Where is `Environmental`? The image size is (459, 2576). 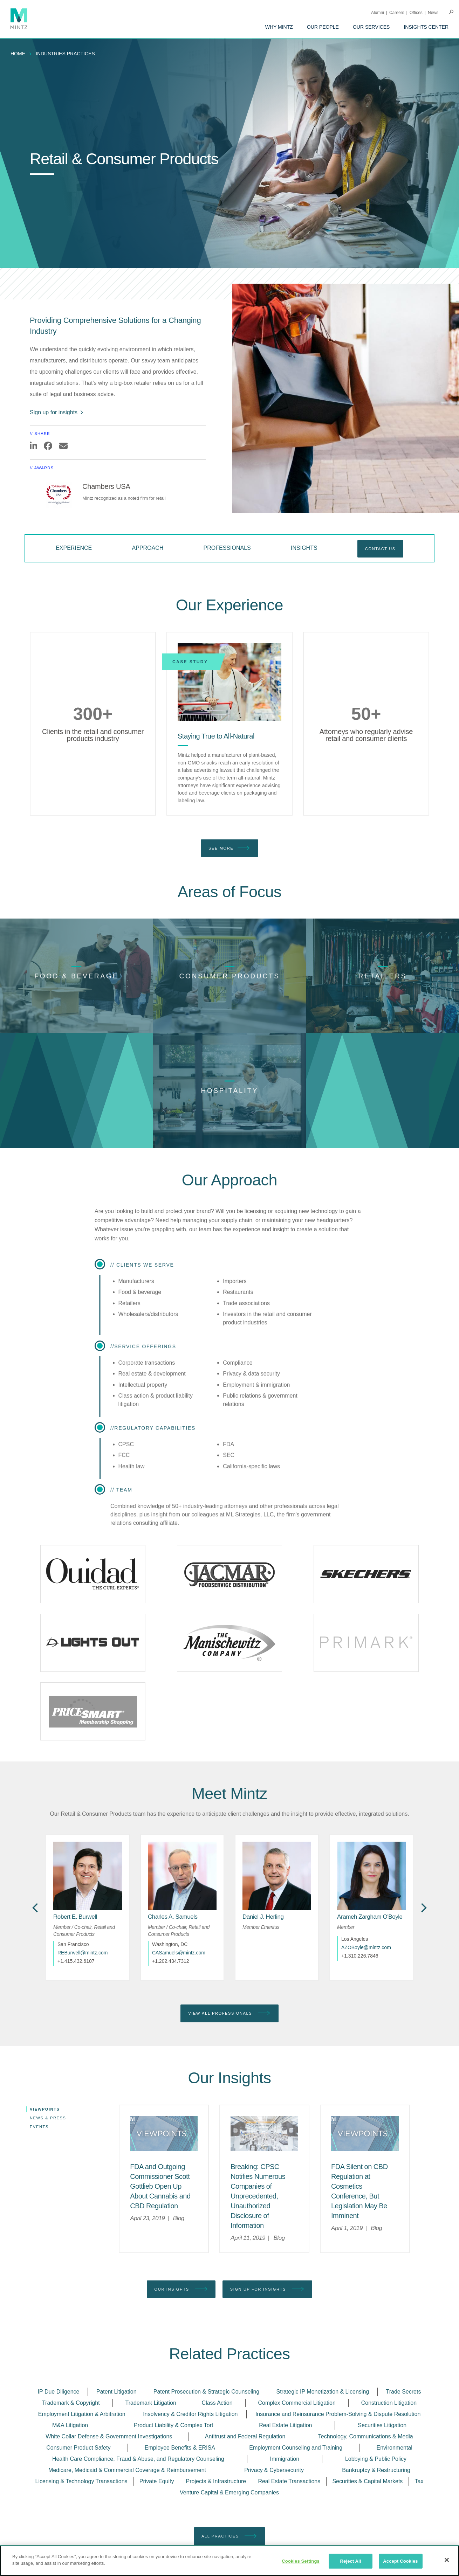
Environmental is located at coordinates (394, 2366).